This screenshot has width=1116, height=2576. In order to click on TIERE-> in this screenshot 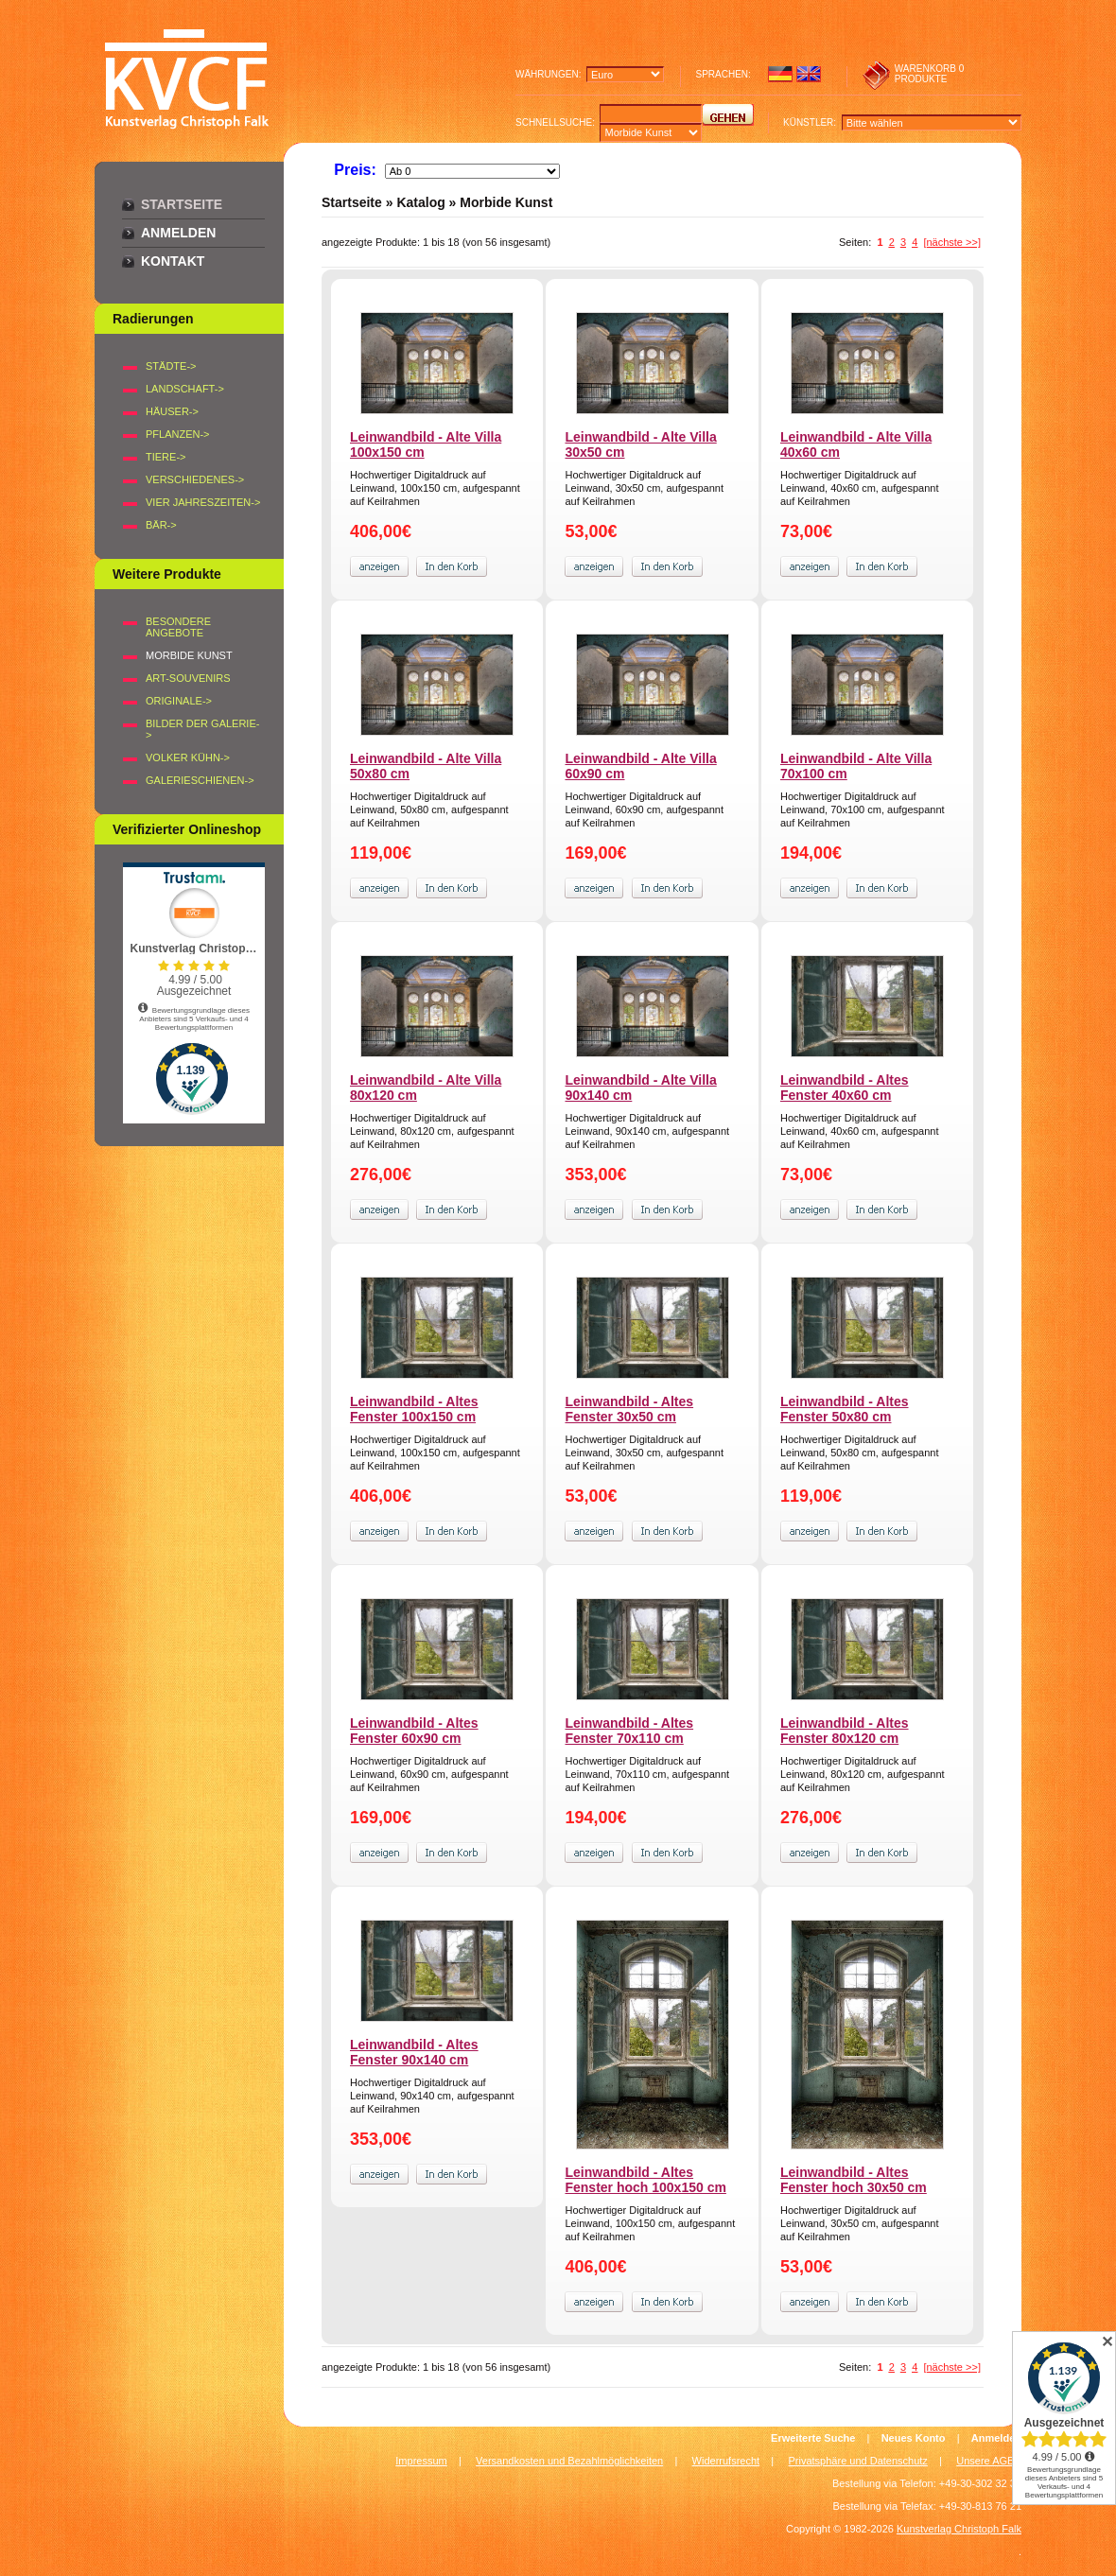, I will do `click(165, 456)`.